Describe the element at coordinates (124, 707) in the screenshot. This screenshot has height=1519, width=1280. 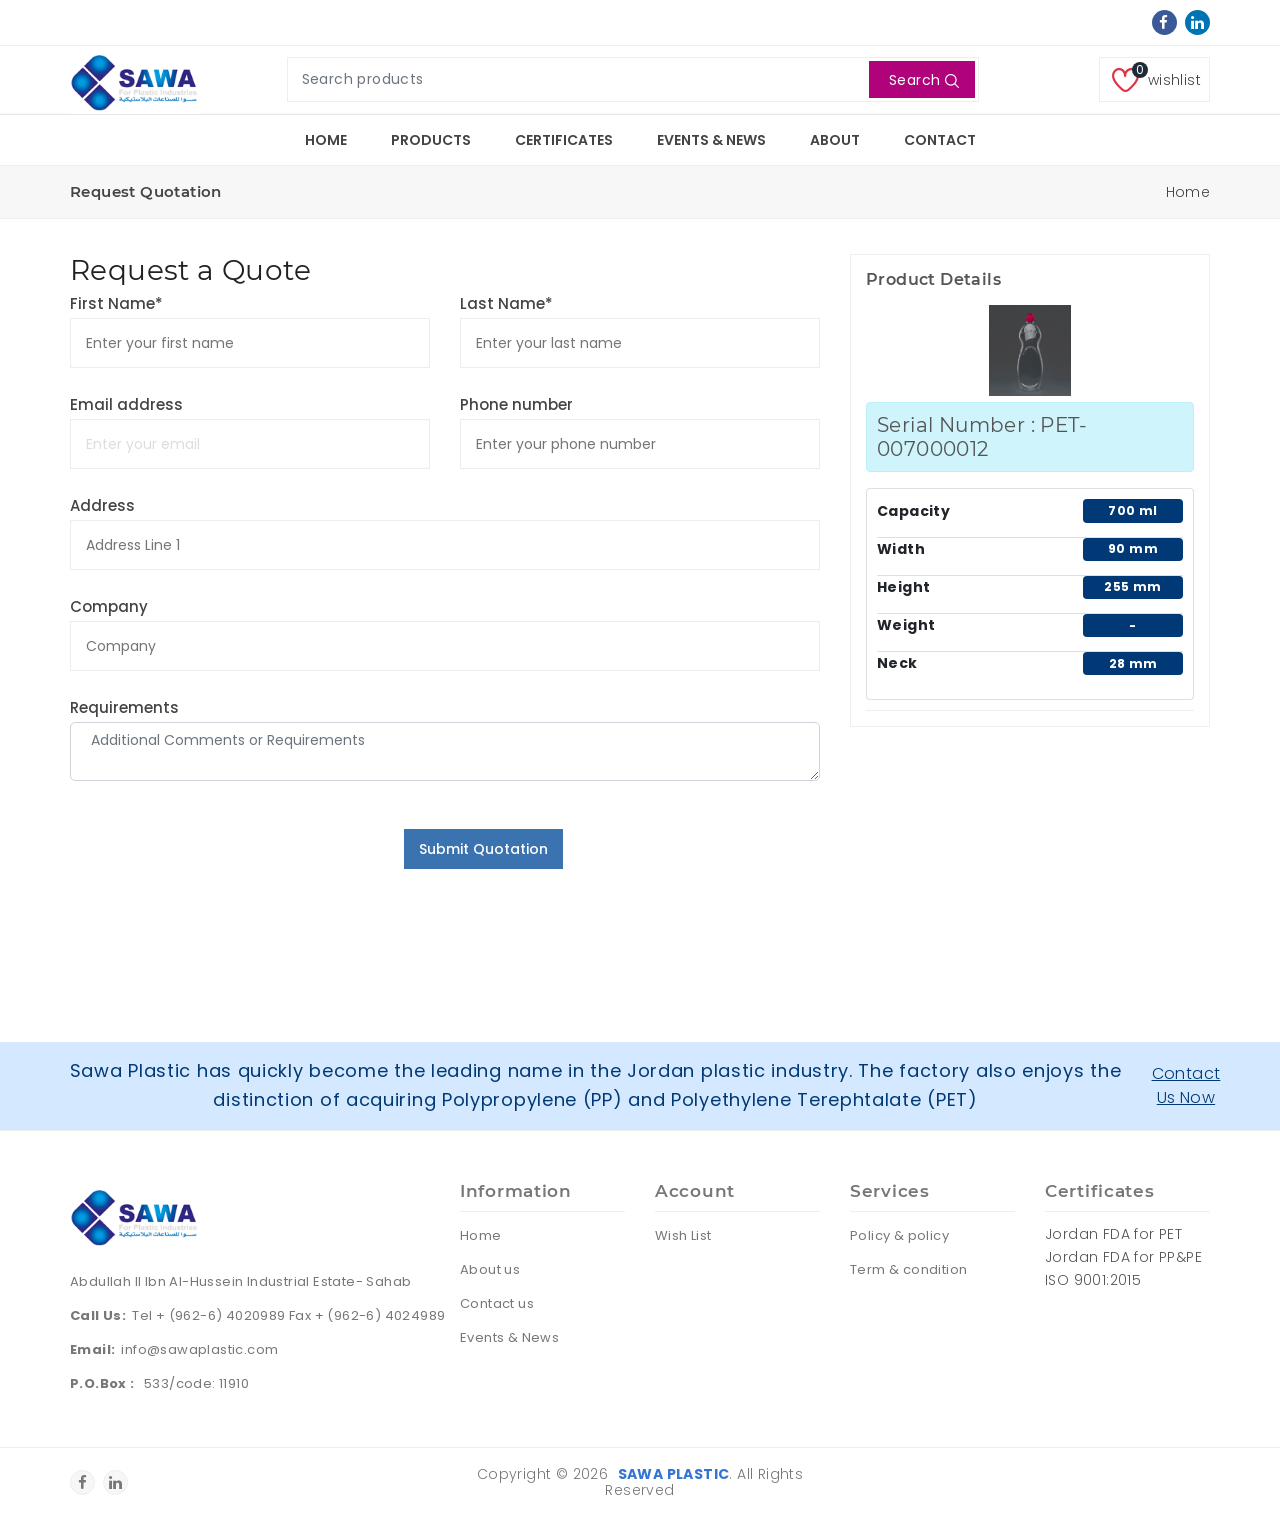
I see `Requirements` at that location.